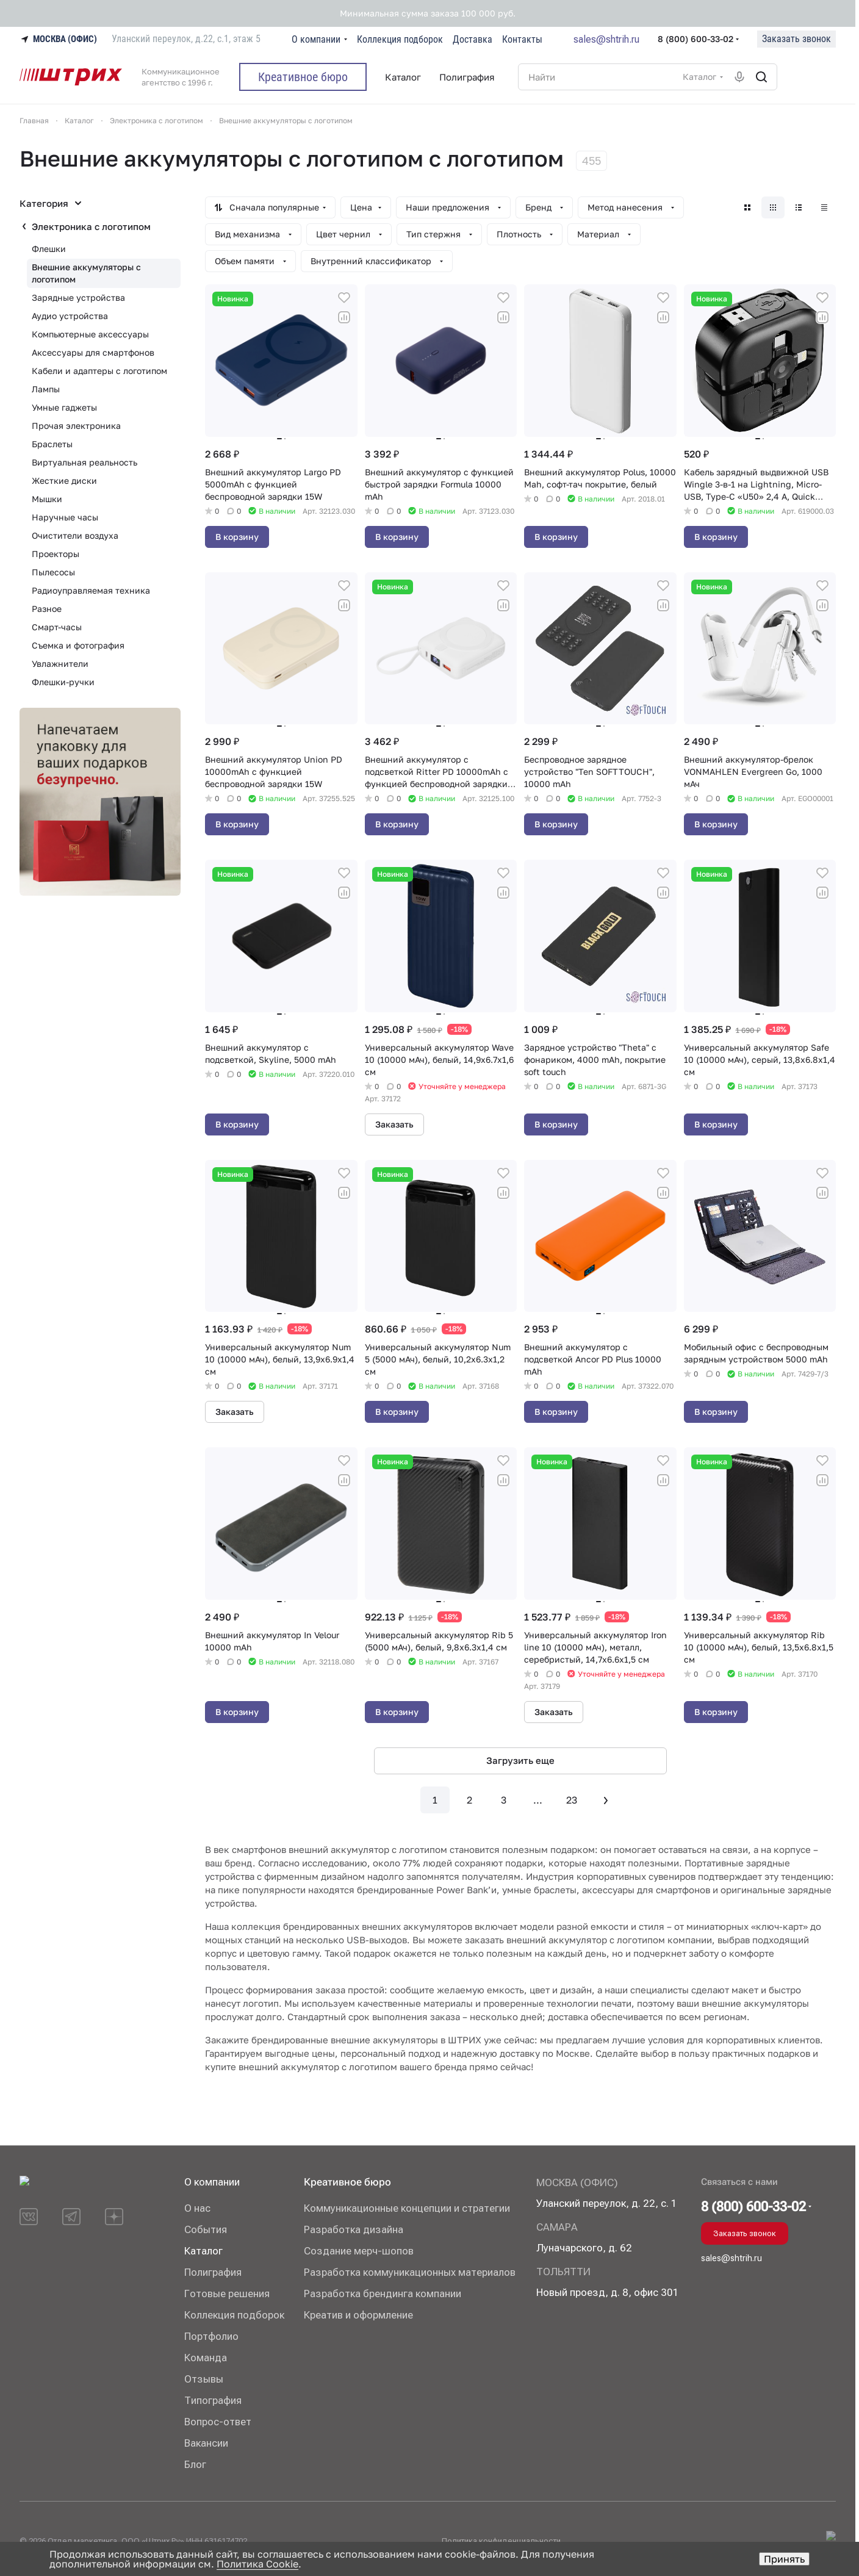 The image size is (859, 2576). I want to click on Блог, so click(195, 2464).